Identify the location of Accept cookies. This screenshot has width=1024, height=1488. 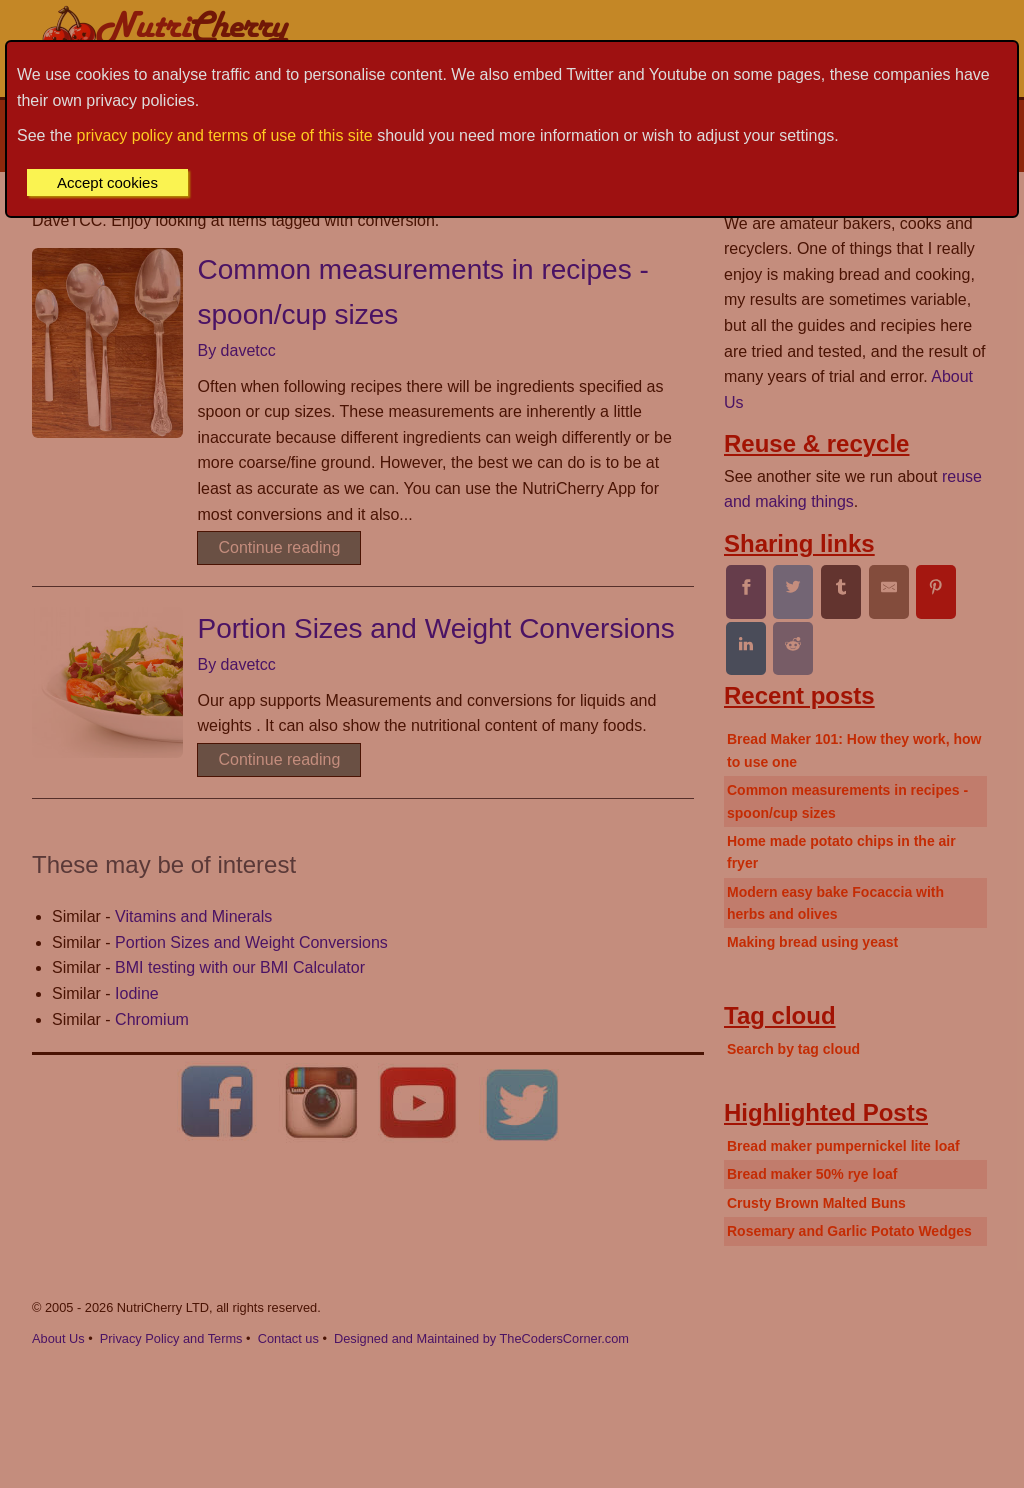
(107, 182).